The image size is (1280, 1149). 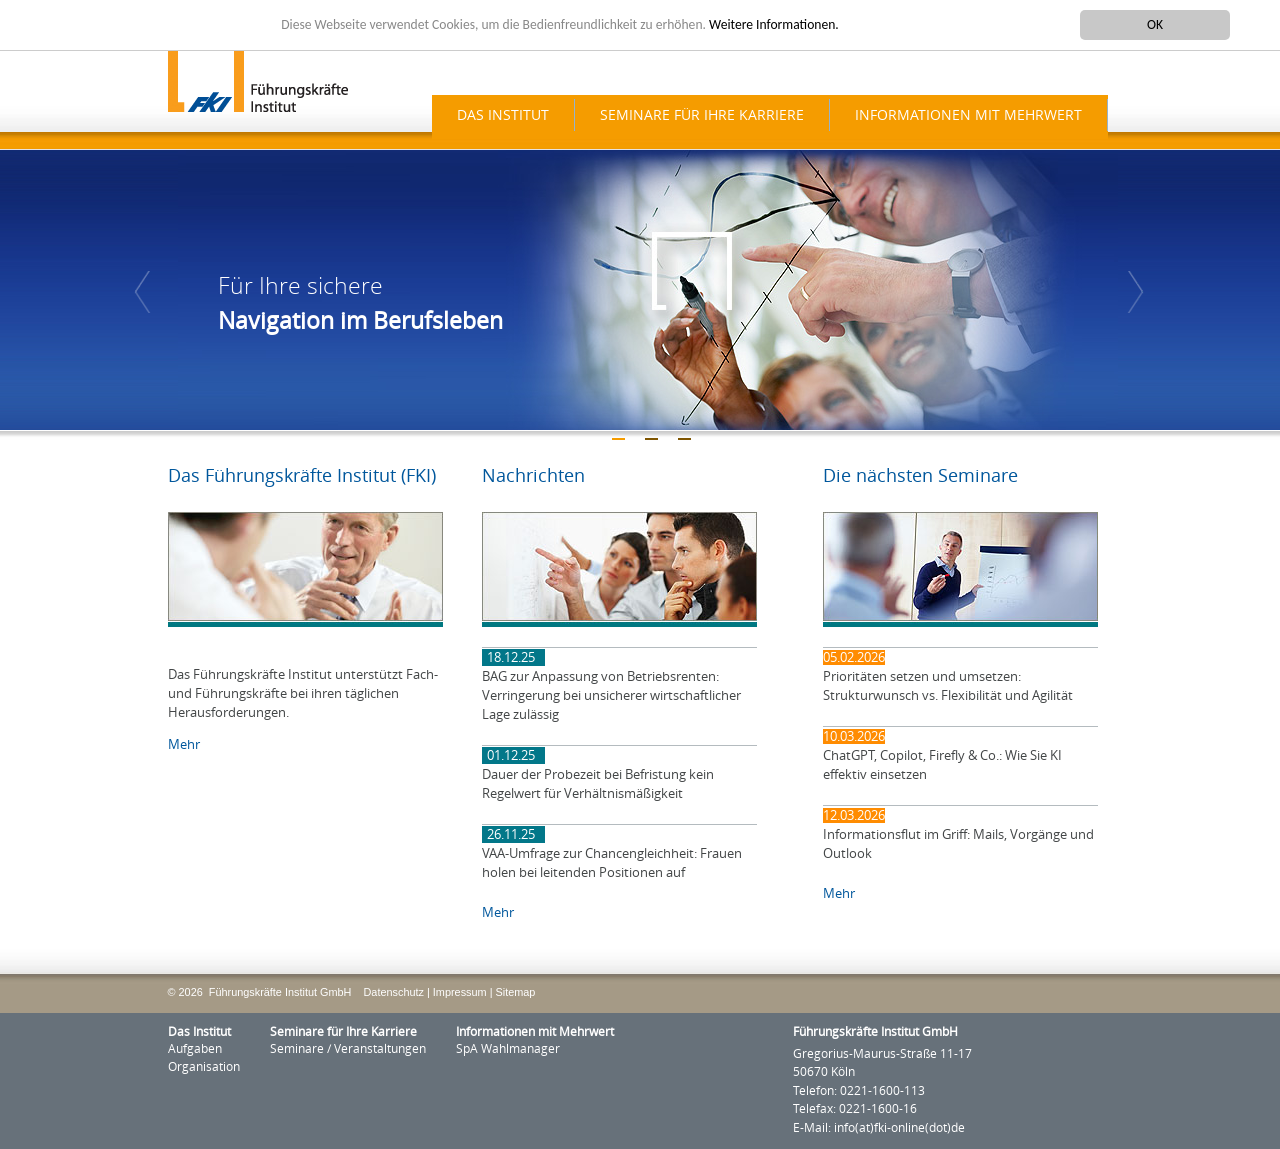 I want to click on Datenschutz, so click(x=394, y=992).